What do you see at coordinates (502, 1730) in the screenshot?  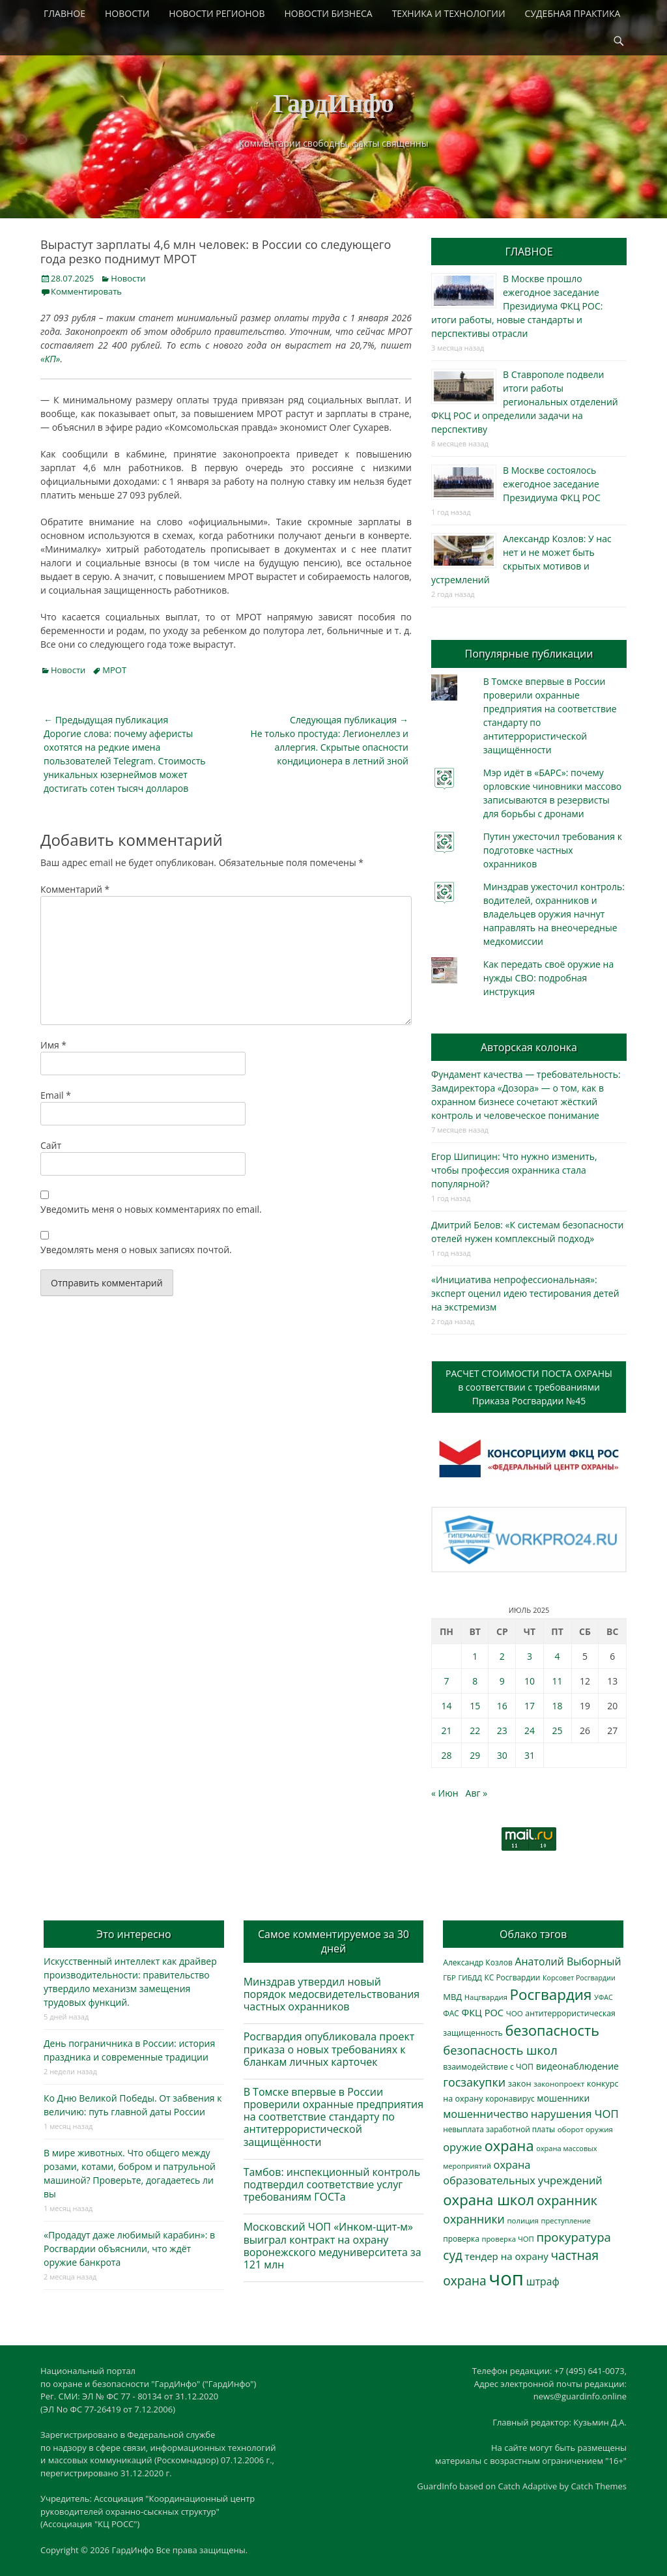 I see `23 [Записи, опубликованные 23.07.2025]` at bounding box center [502, 1730].